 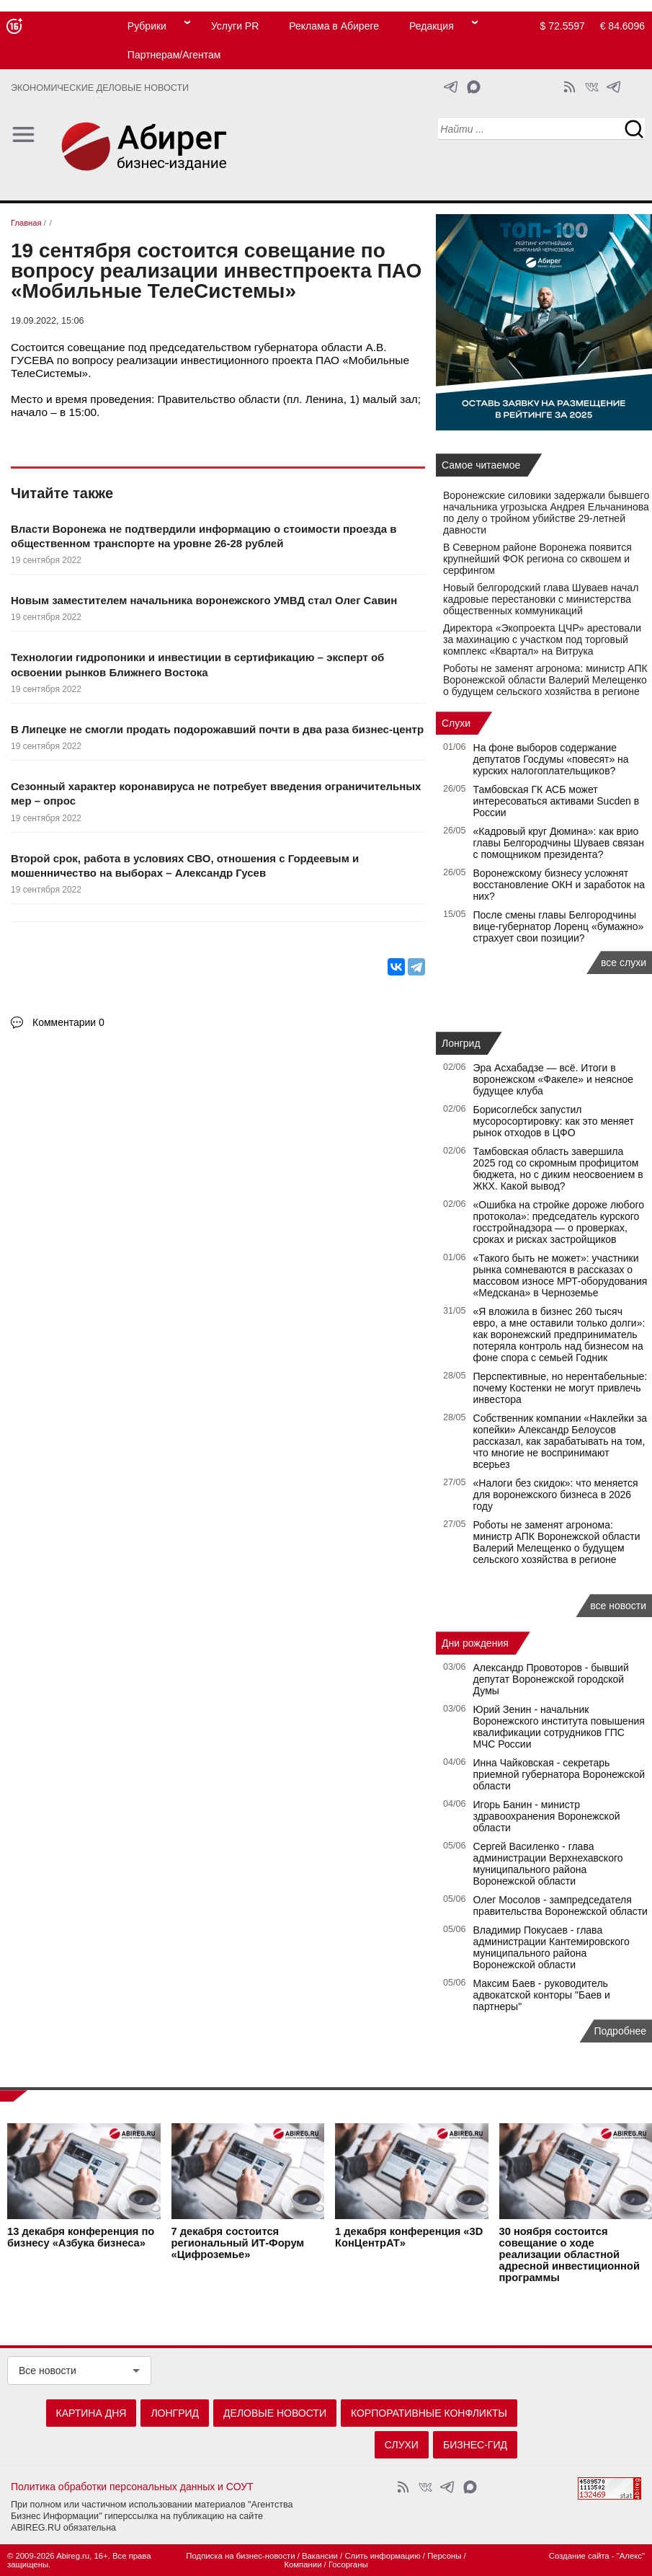 I want to click on Новым заместителем начальника воронежского УМВД стал Олег Савин, so click(x=204, y=600).